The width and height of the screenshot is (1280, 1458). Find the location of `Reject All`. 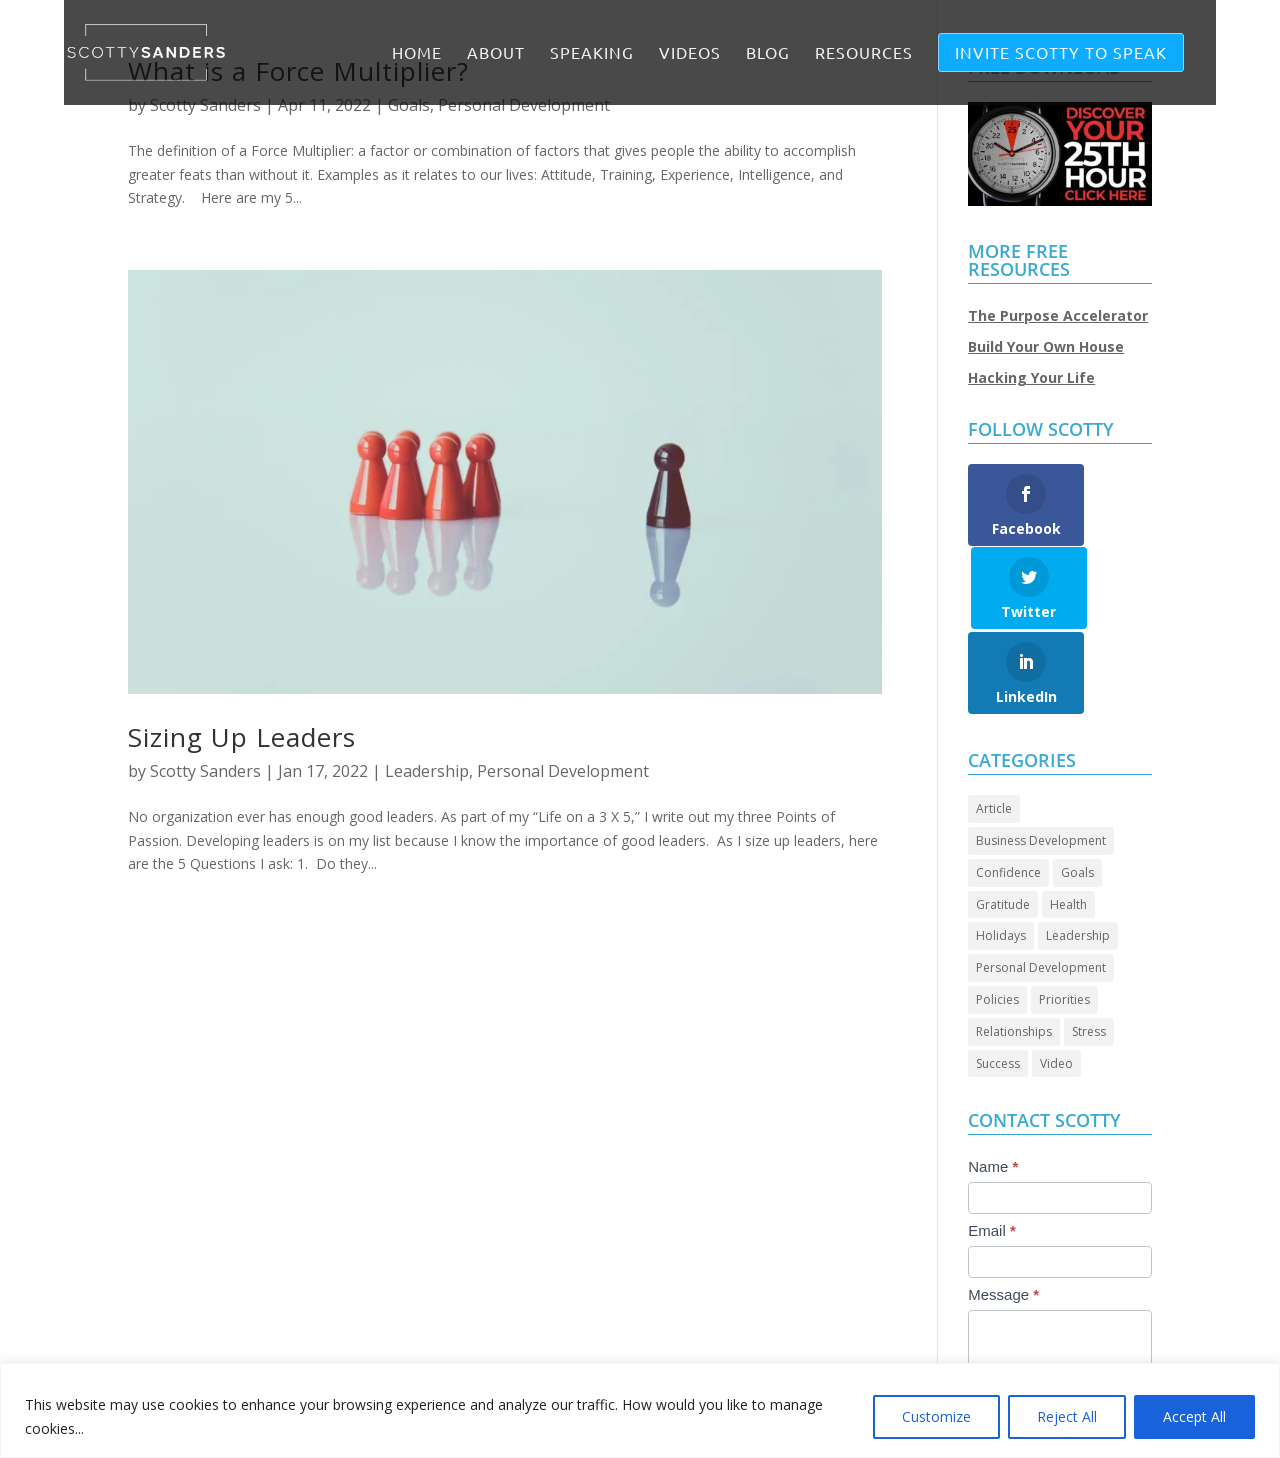

Reject All is located at coordinates (1067, 1416).